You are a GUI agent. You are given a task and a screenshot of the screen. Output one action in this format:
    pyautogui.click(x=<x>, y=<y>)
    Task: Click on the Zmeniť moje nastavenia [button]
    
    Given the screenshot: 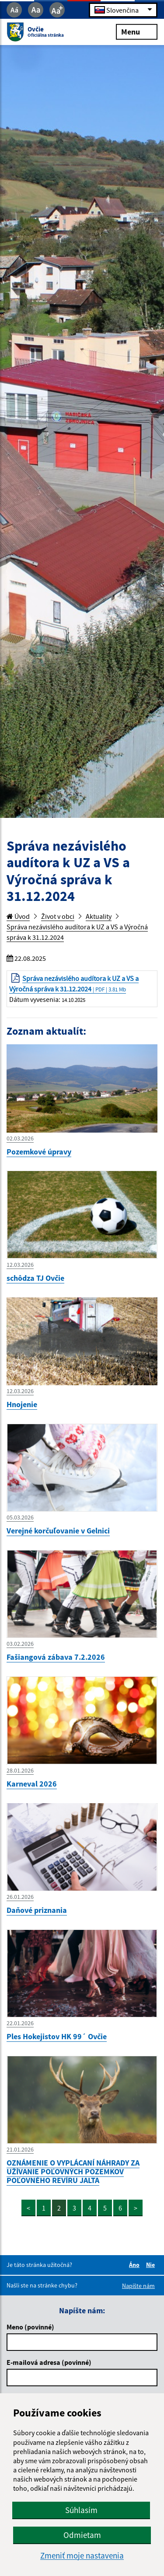 What is the action you would take?
    pyautogui.click(x=82, y=2556)
    